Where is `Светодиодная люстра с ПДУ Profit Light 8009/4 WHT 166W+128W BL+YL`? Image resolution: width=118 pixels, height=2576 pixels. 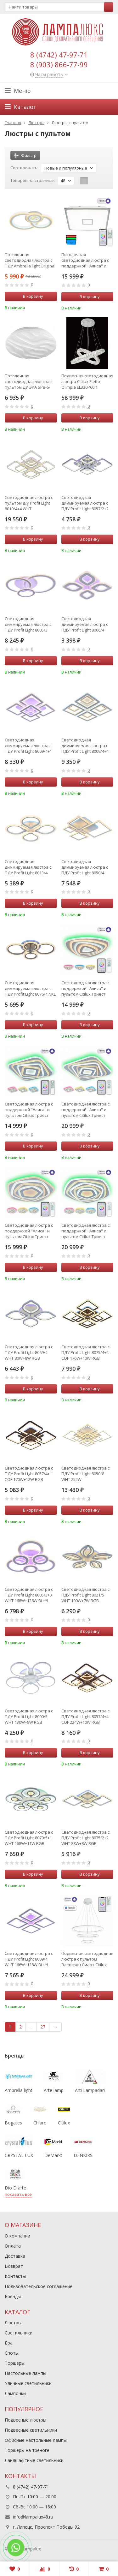
Светодиодная люстра с ПДУ Profit Light 8009/4 WHT 166W+128W BL+YL is located at coordinates (29, 1959).